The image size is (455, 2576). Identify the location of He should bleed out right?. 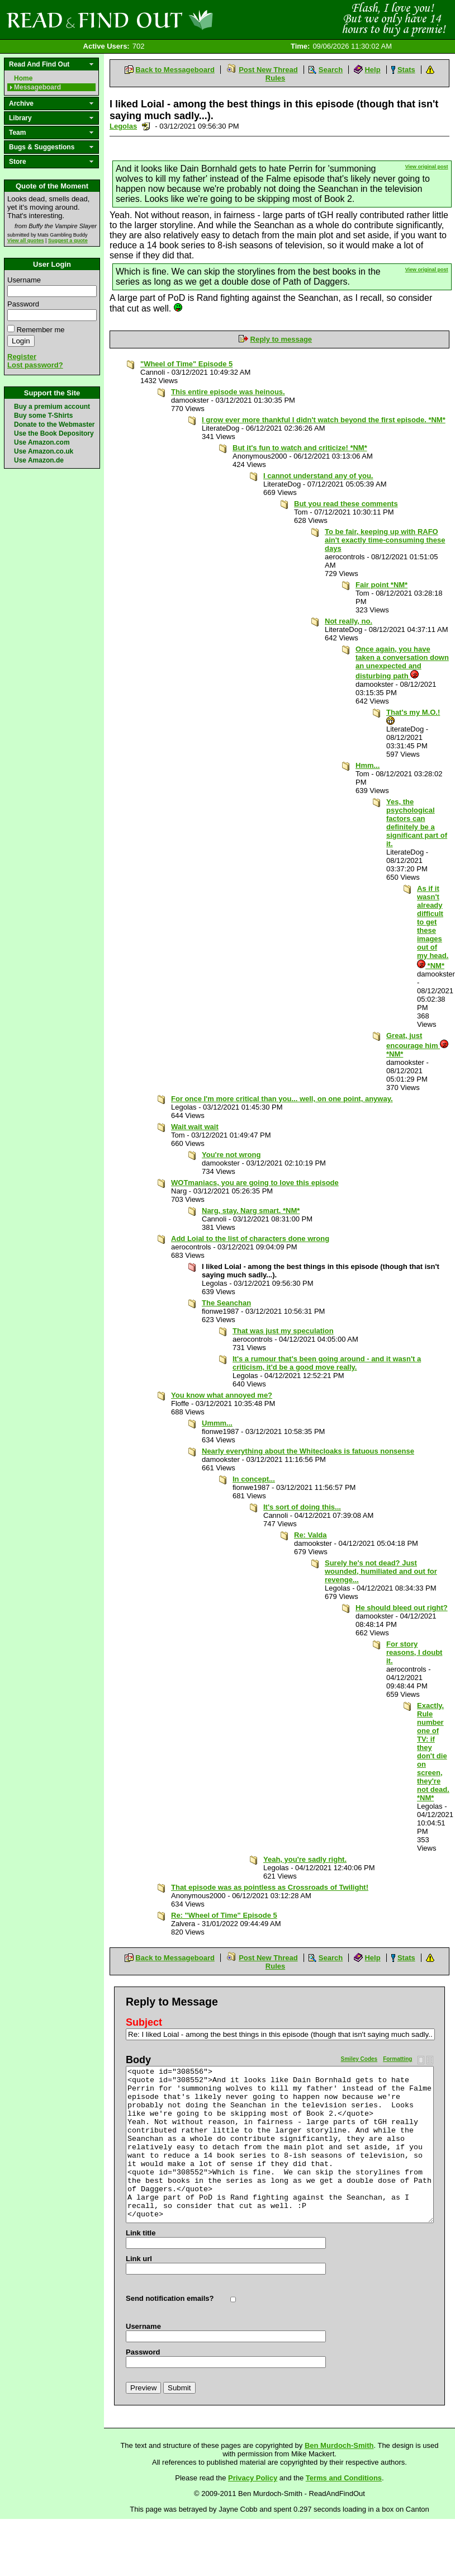
(402, 1607).